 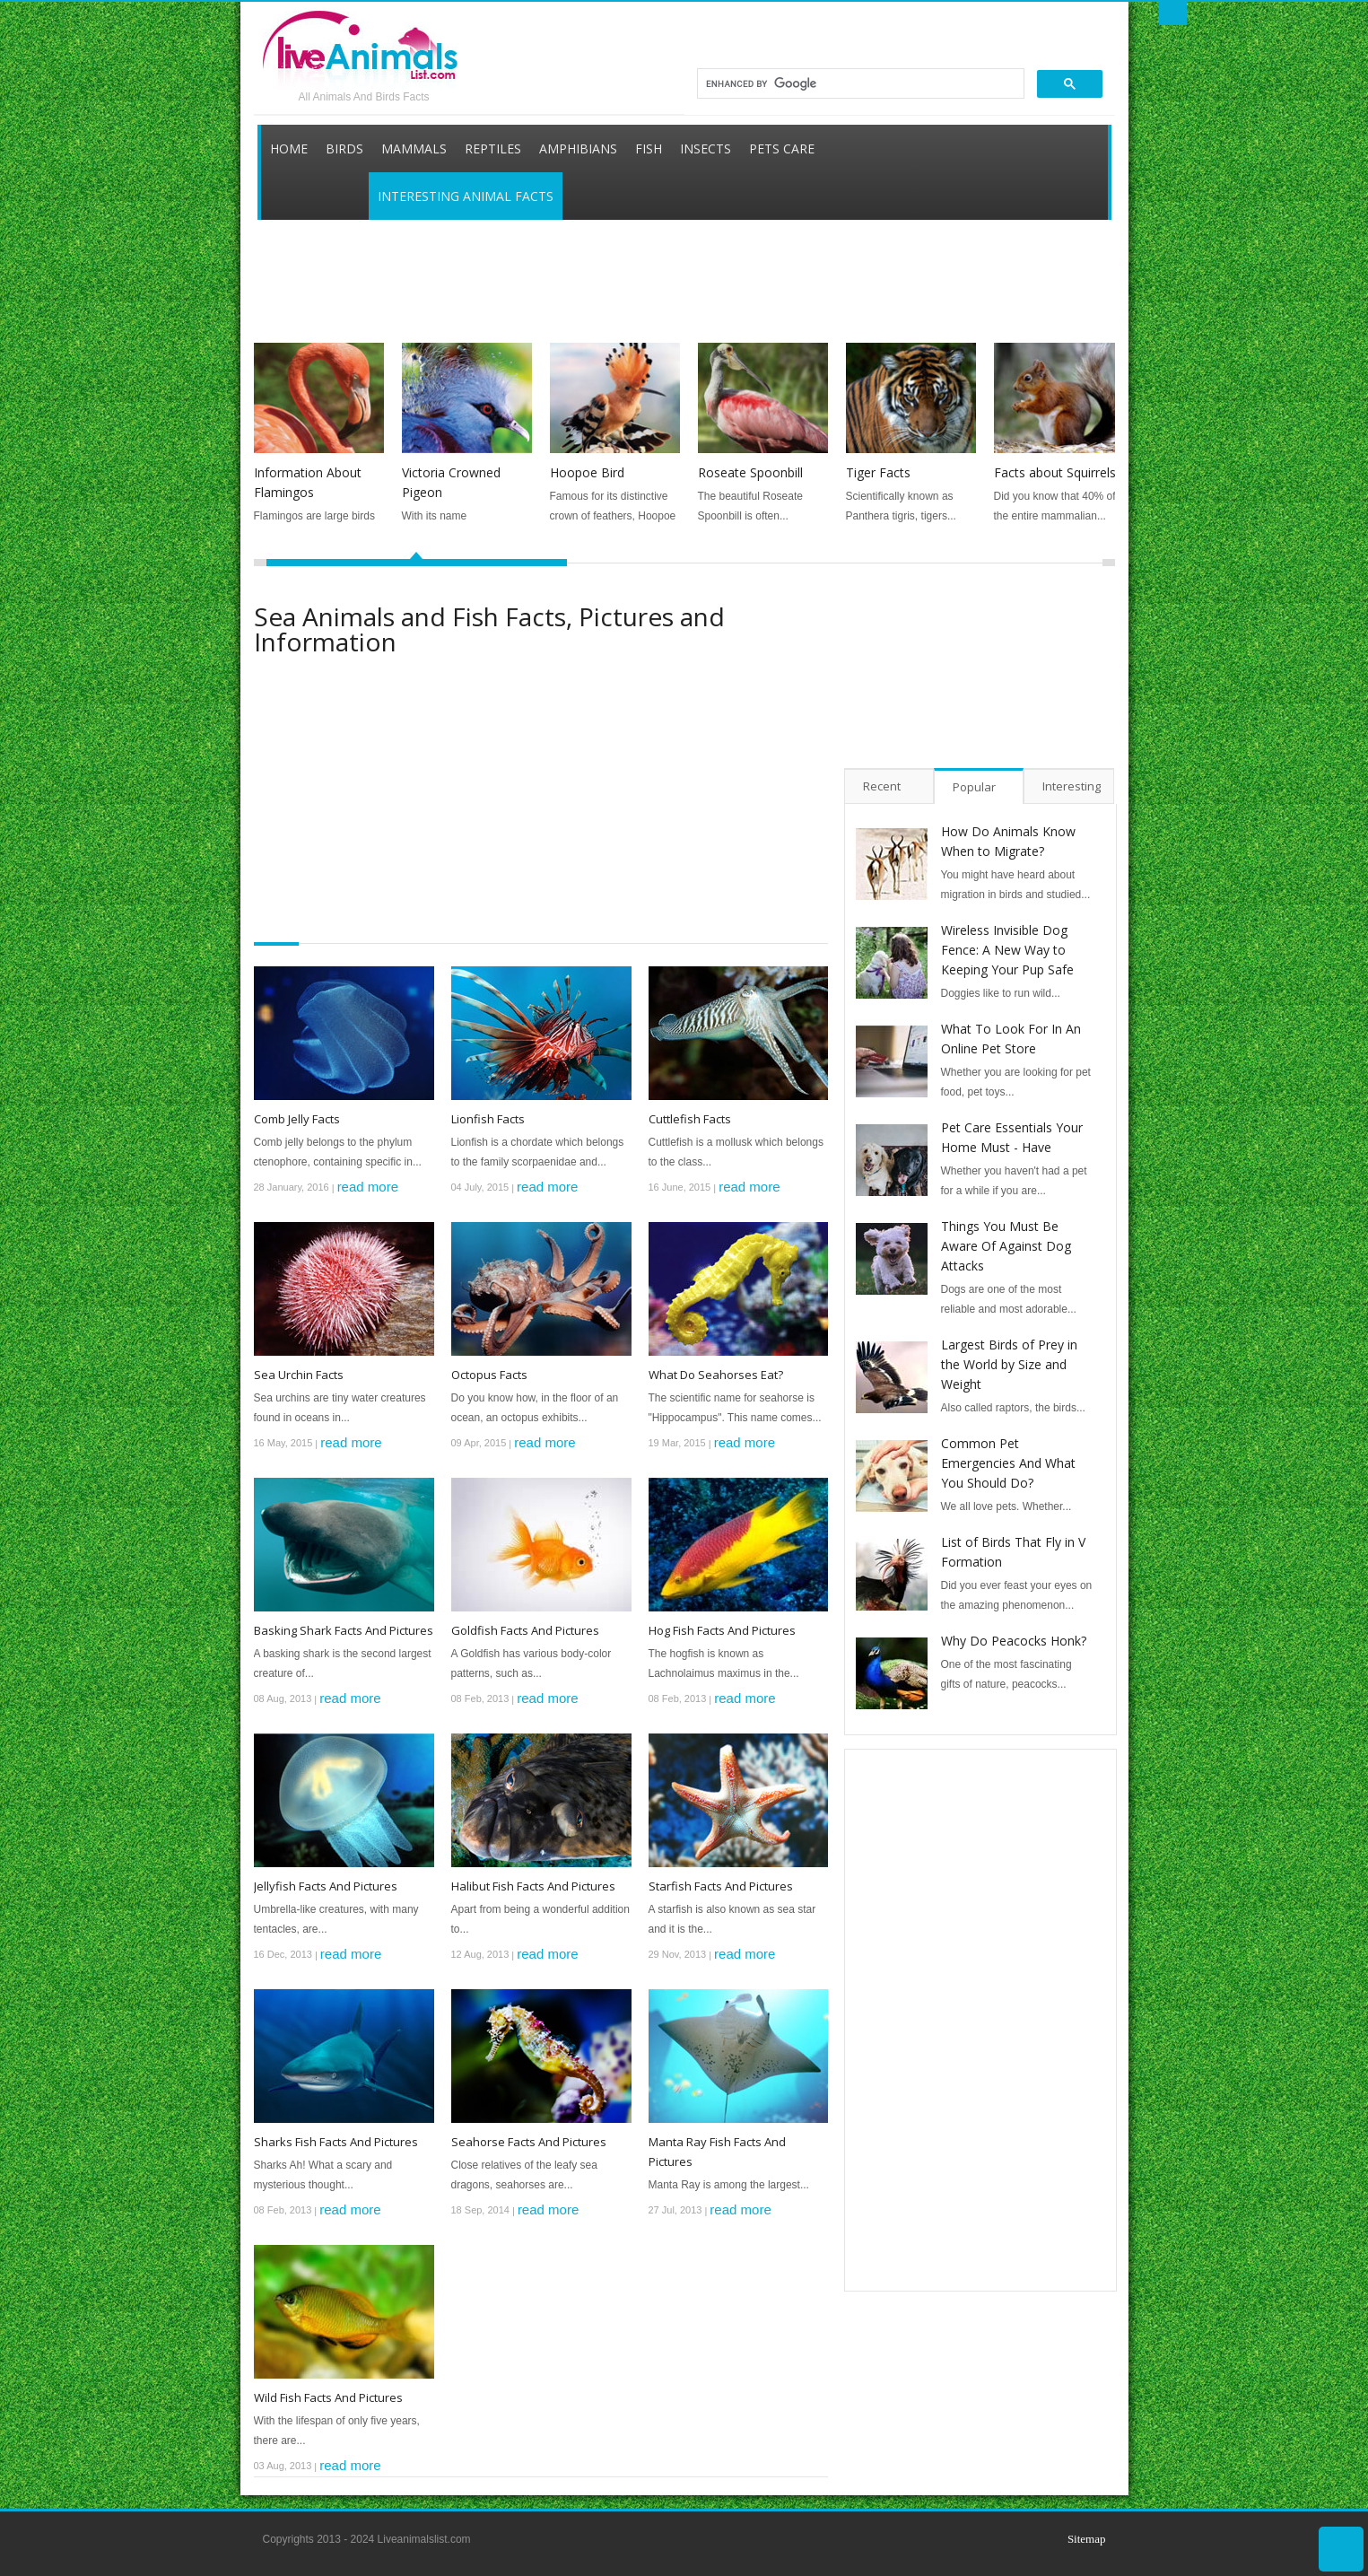 I want to click on Fish, so click(x=648, y=148).